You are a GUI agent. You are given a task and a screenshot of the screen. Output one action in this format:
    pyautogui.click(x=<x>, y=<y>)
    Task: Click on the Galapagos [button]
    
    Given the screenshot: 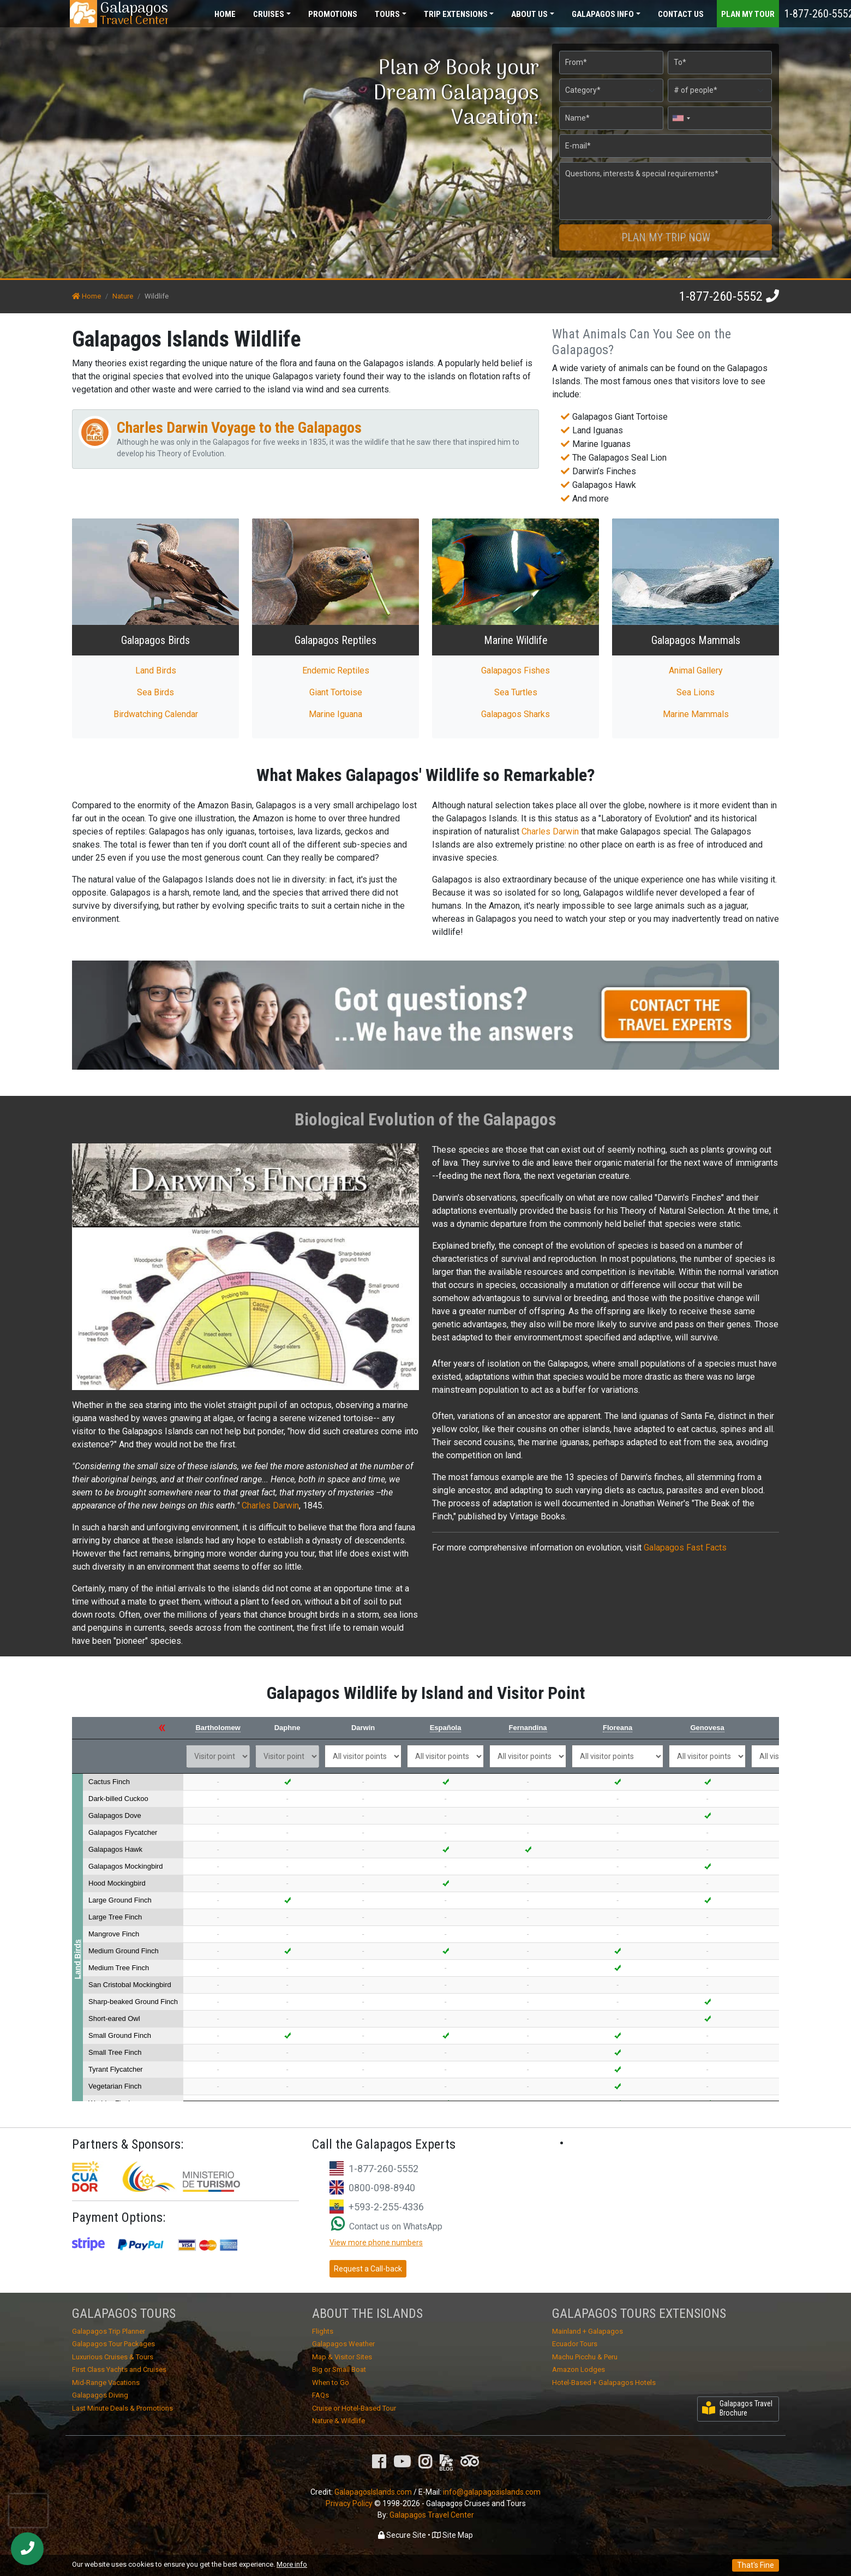 What is the action you would take?
    pyautogui.click(x=603, y=14)
    